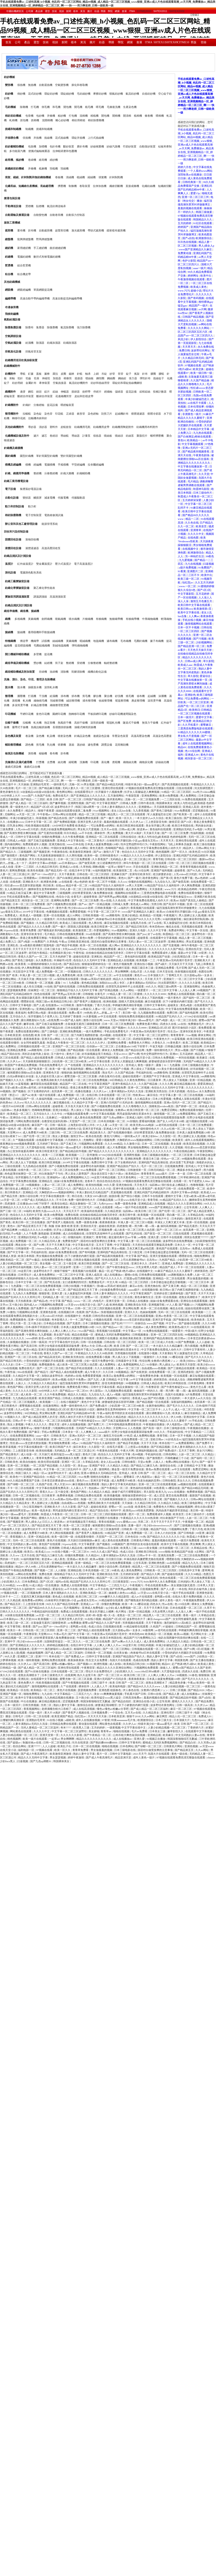 Image resolution: width=216 pixels, height=2576 pixels. Describe the element at coordinates (110, 1723) in the screenshot. I see `网站黄色在线观看` at that location.